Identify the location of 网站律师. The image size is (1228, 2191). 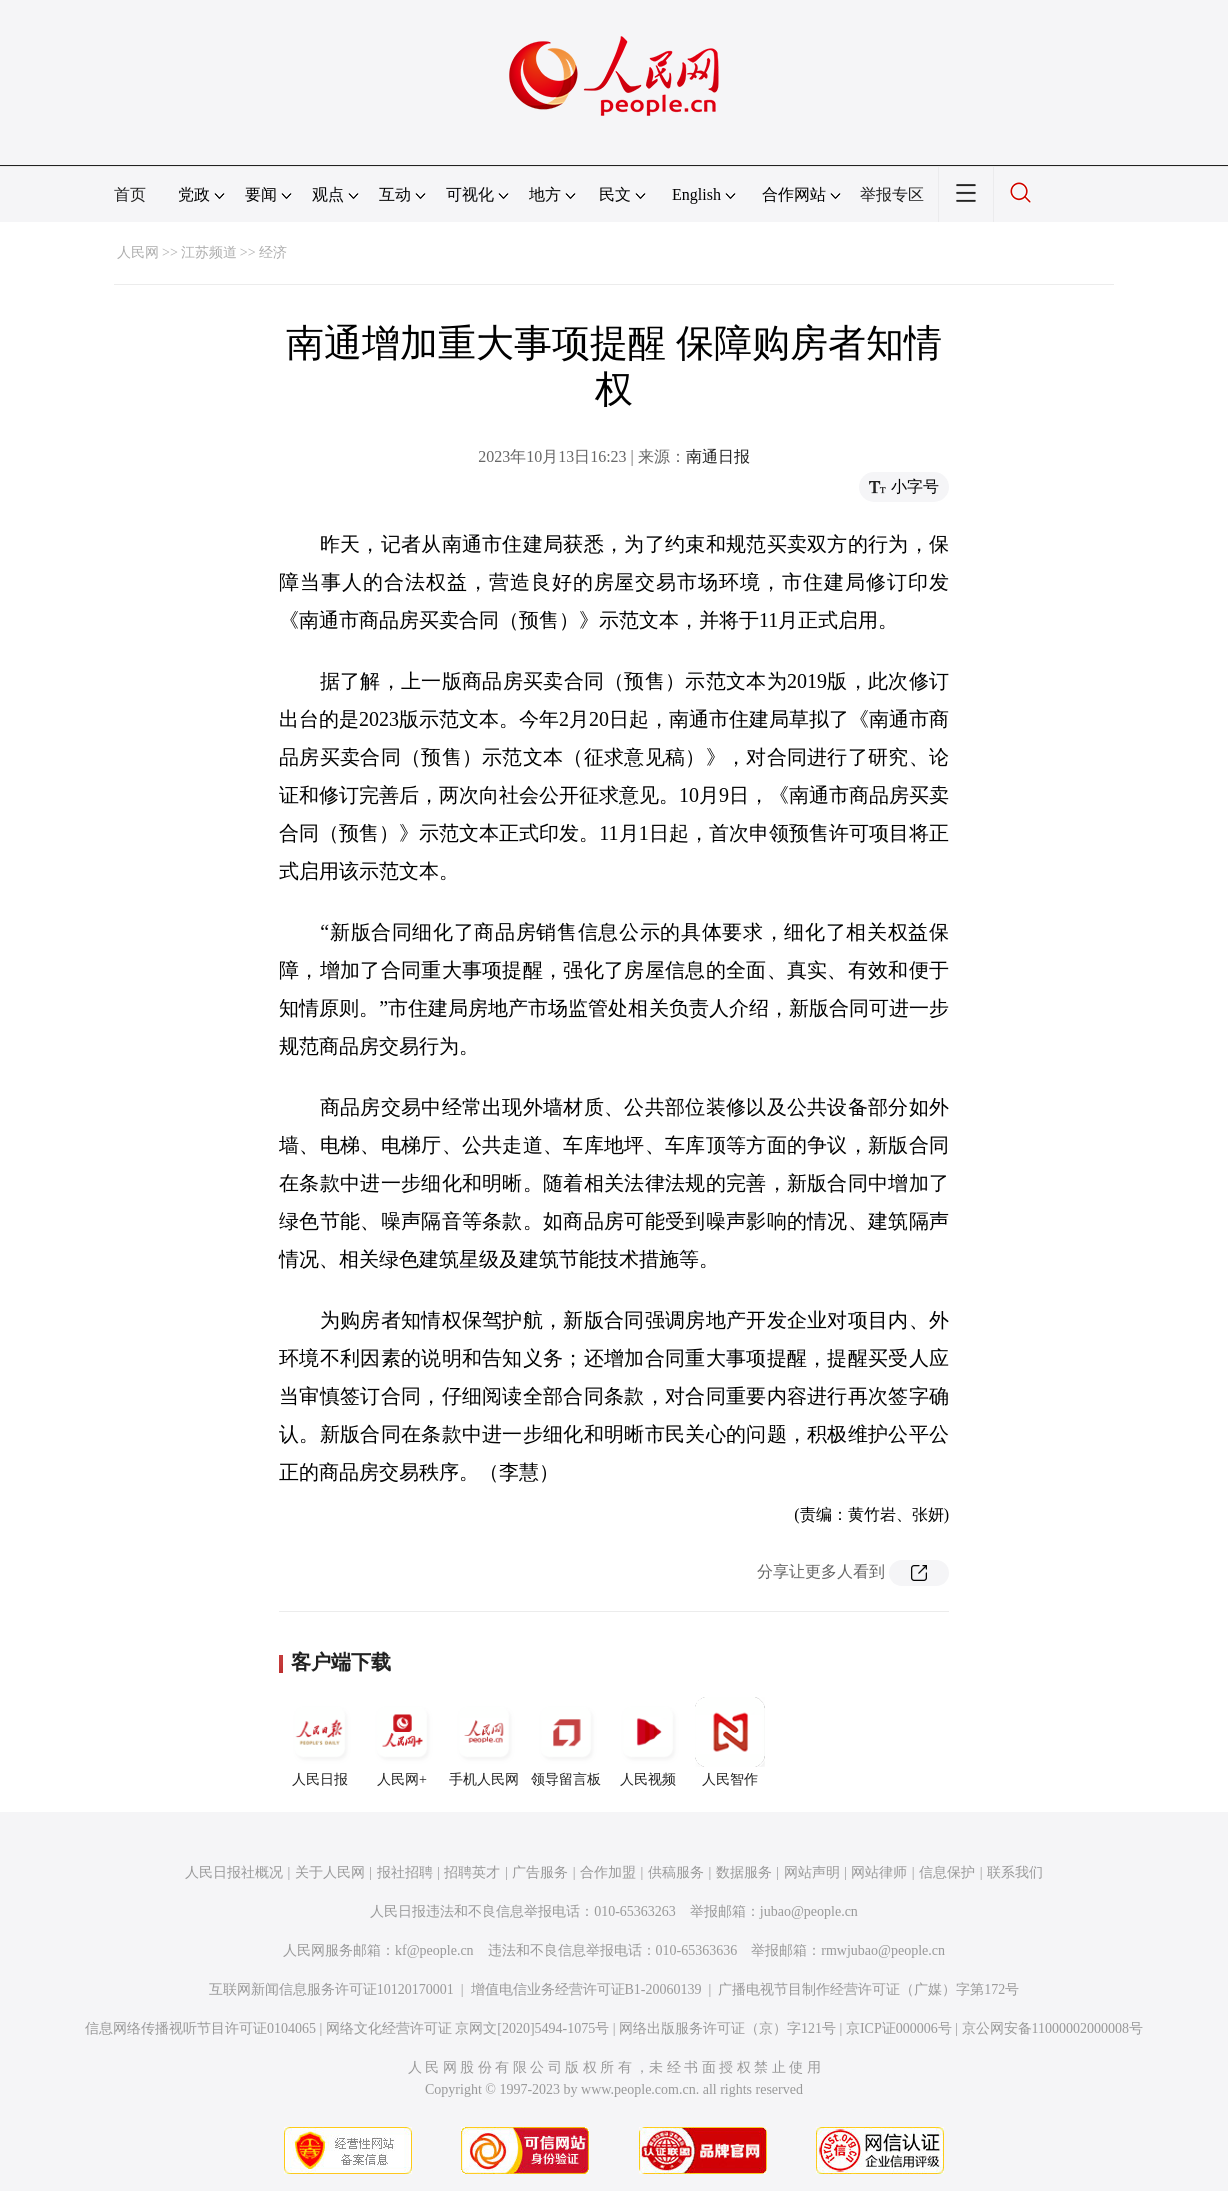
(879, 1872).